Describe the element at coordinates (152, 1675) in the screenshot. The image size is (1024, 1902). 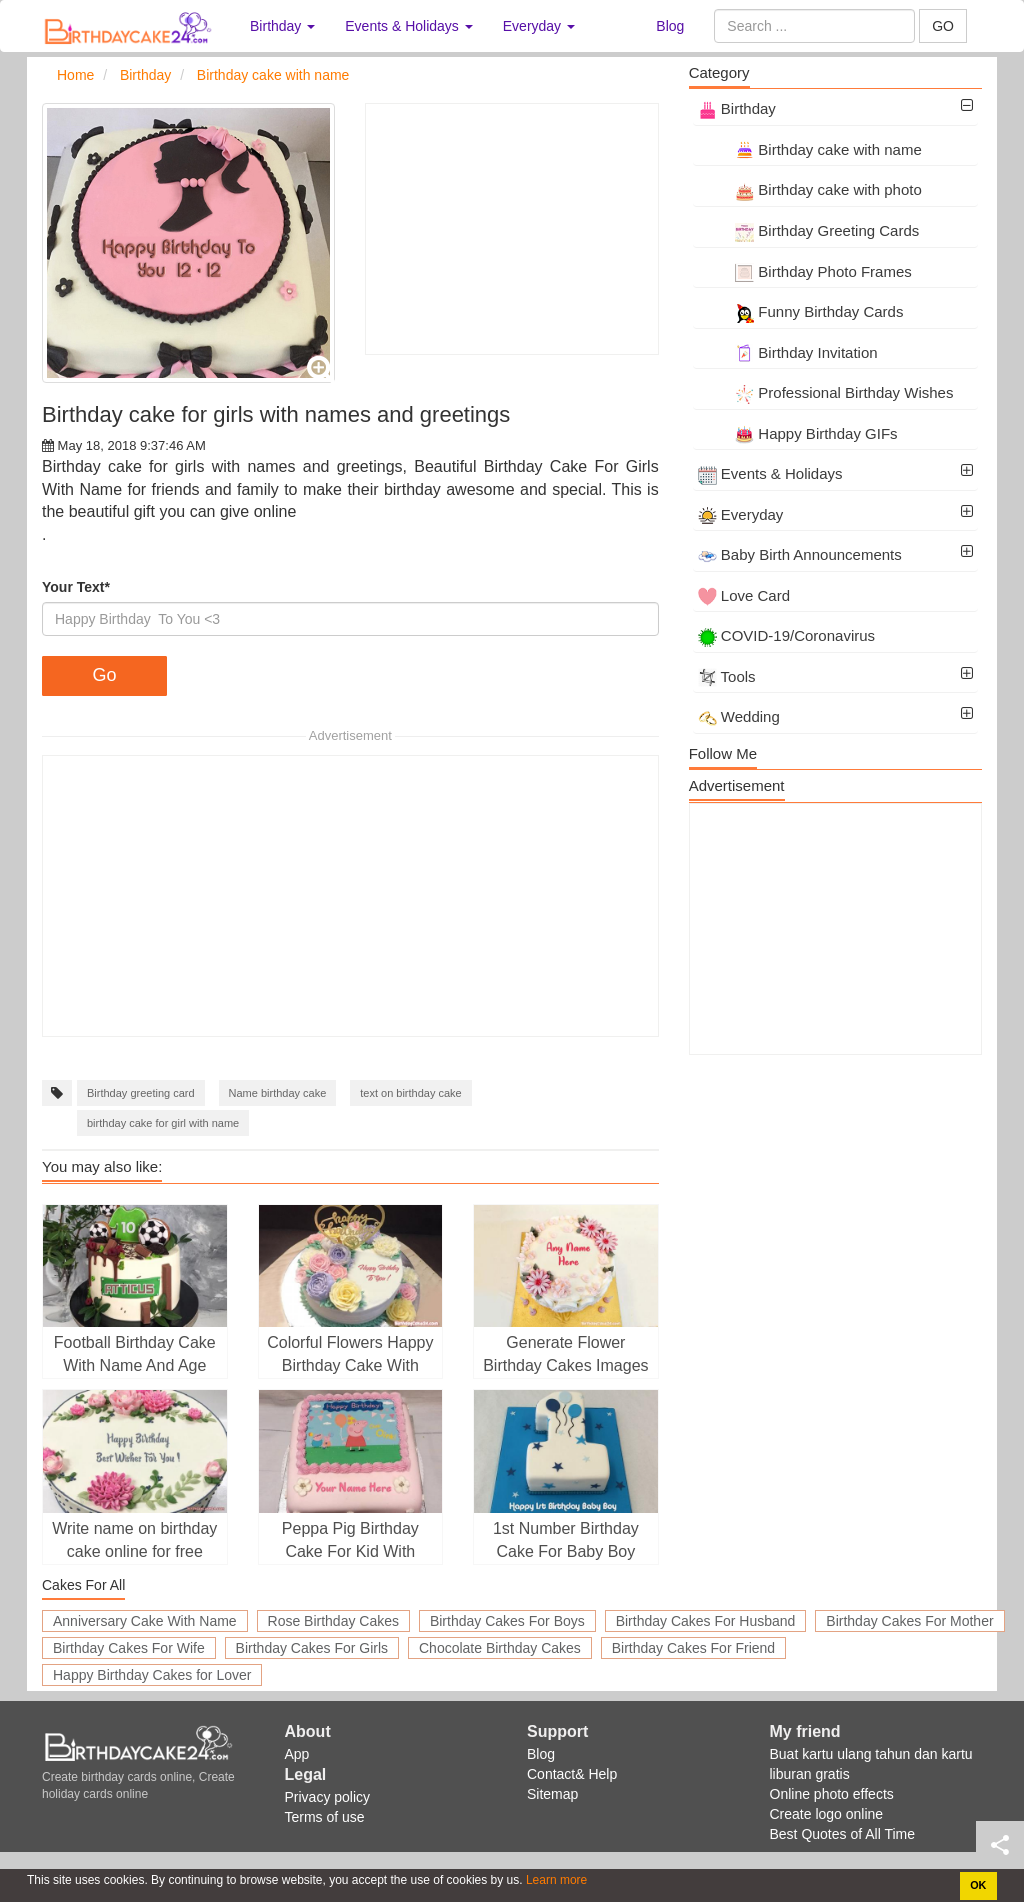
I see `Happy Birthday Cakes for Lover` at that location.